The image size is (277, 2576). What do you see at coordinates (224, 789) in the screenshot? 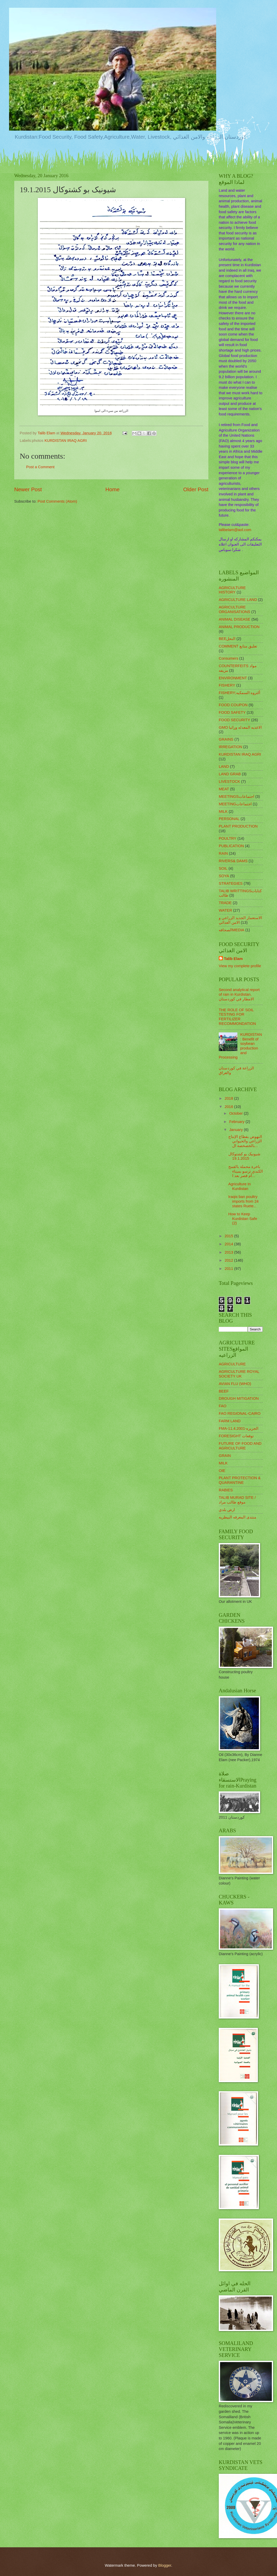
I see `MEAT` at bounding box center [224, 789].